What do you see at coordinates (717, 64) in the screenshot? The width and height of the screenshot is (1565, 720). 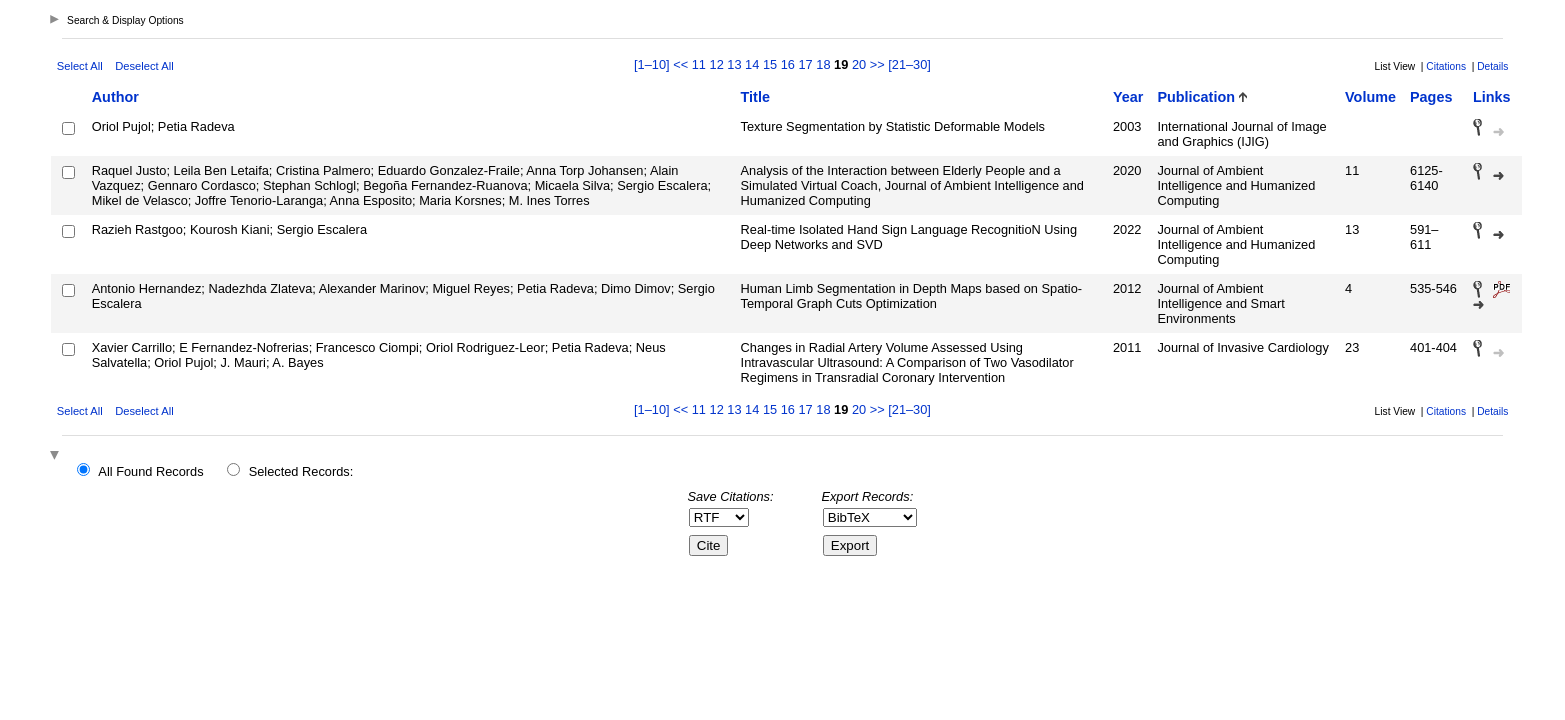 I see `12` at bounding box center [717, 64].